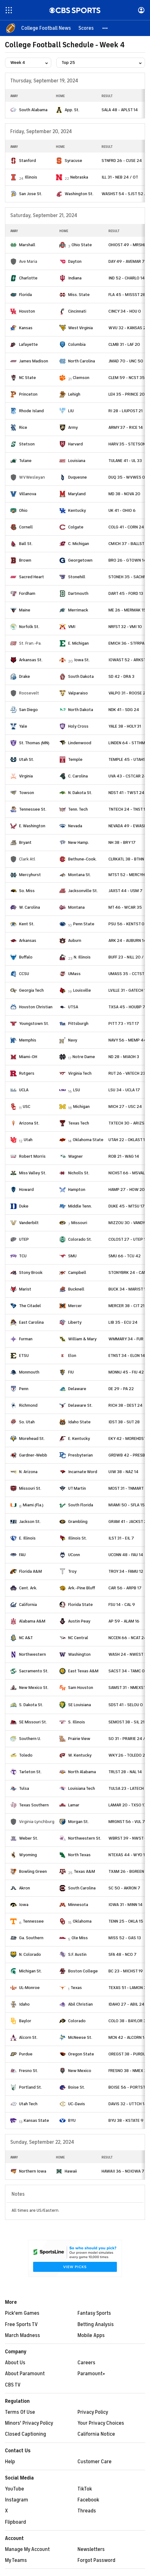  What do you see at coordinates (125, 626) in the screenshot?
I see `NRFST 32 - VMI 10` at bounding box center [125, 626].